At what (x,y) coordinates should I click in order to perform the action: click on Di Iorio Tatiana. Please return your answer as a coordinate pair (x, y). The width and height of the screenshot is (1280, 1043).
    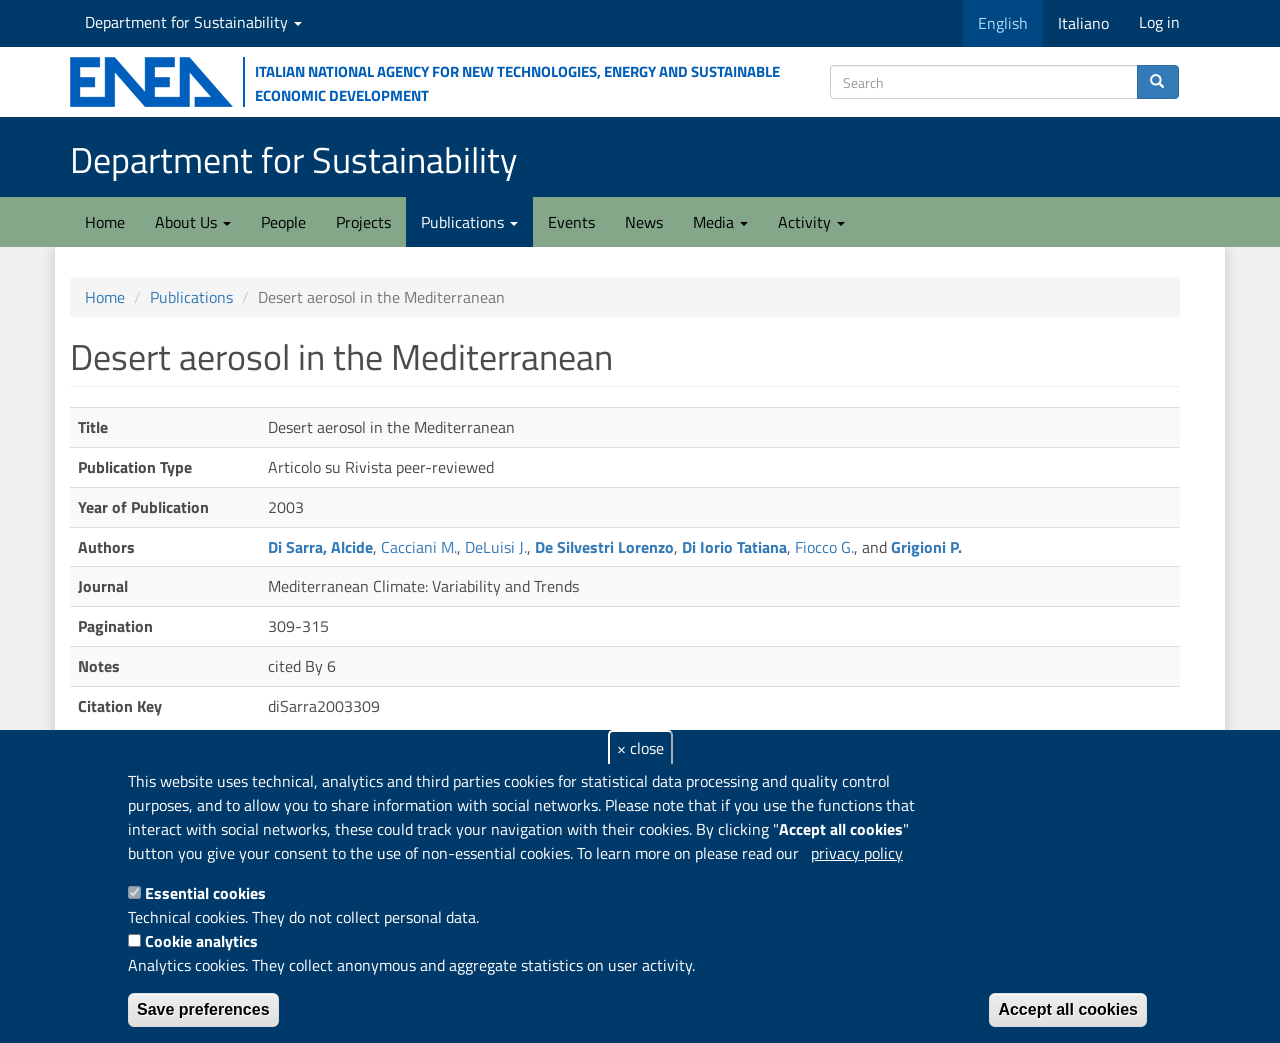
    Looking at the image, I should click on (734, 547).